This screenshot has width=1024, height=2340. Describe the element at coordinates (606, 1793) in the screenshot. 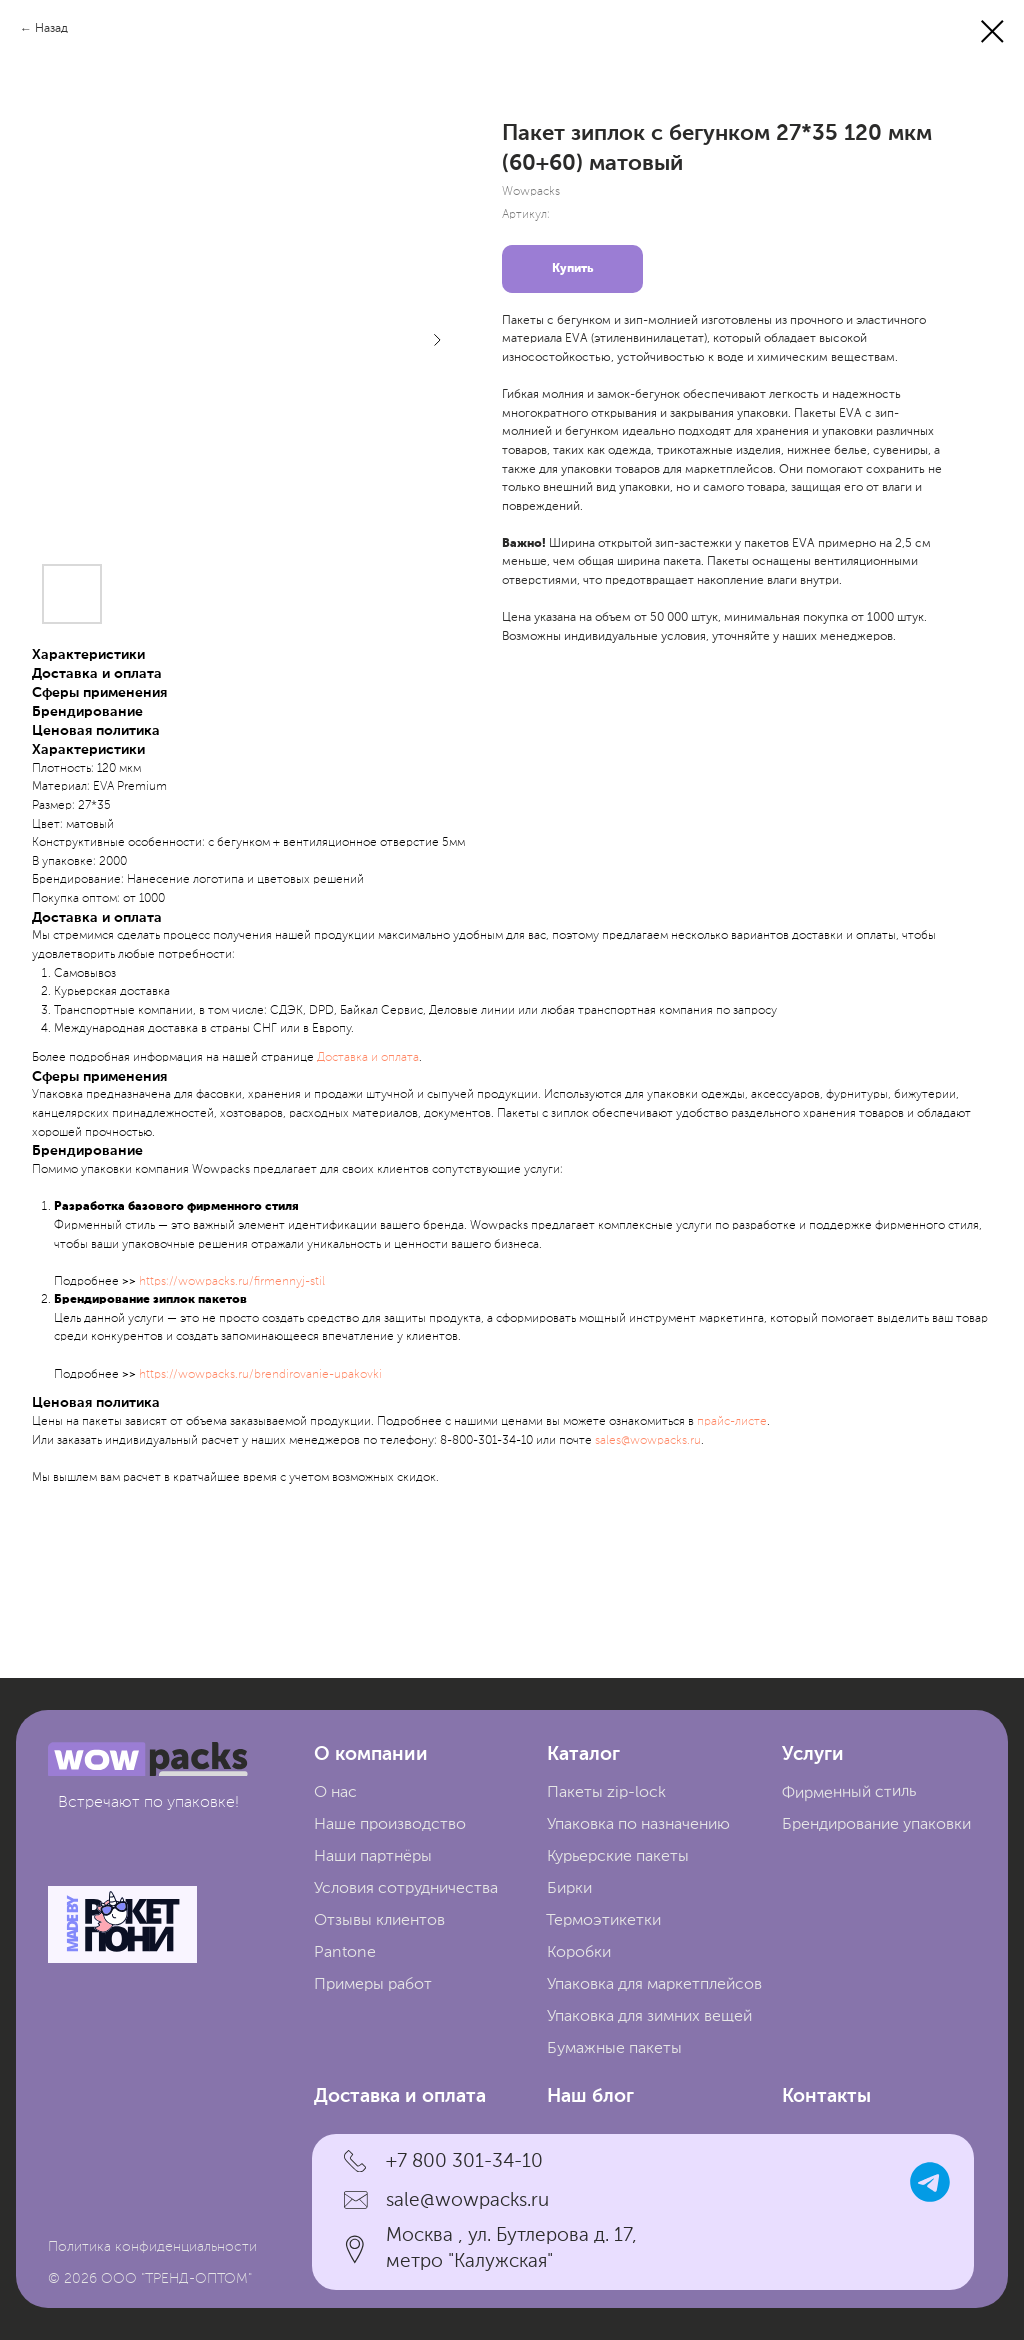

I see `Пакеты zip-lock` at that location.